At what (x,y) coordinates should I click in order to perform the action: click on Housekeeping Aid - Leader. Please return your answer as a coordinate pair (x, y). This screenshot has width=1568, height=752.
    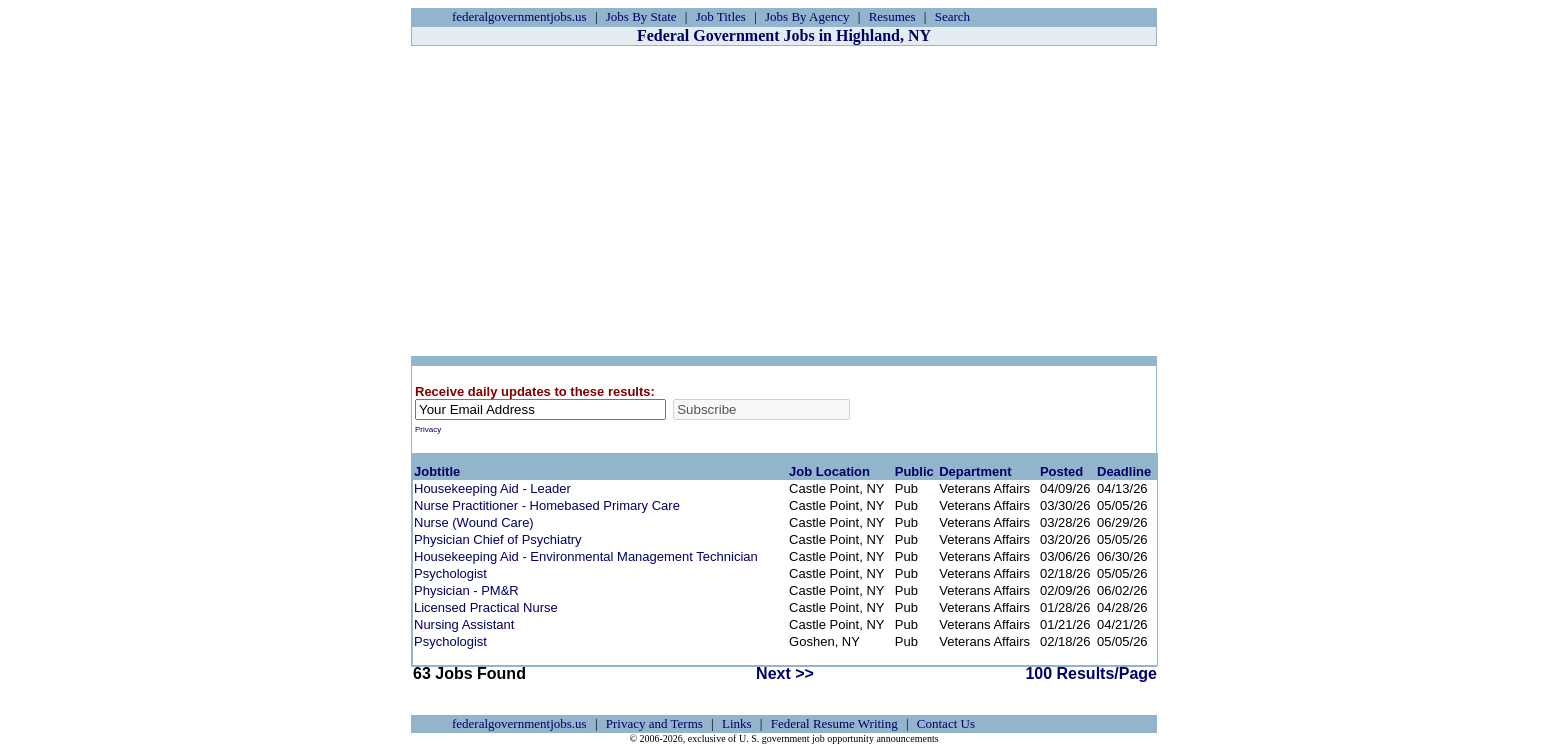
    Looking at the image, I should click on (492, 488).